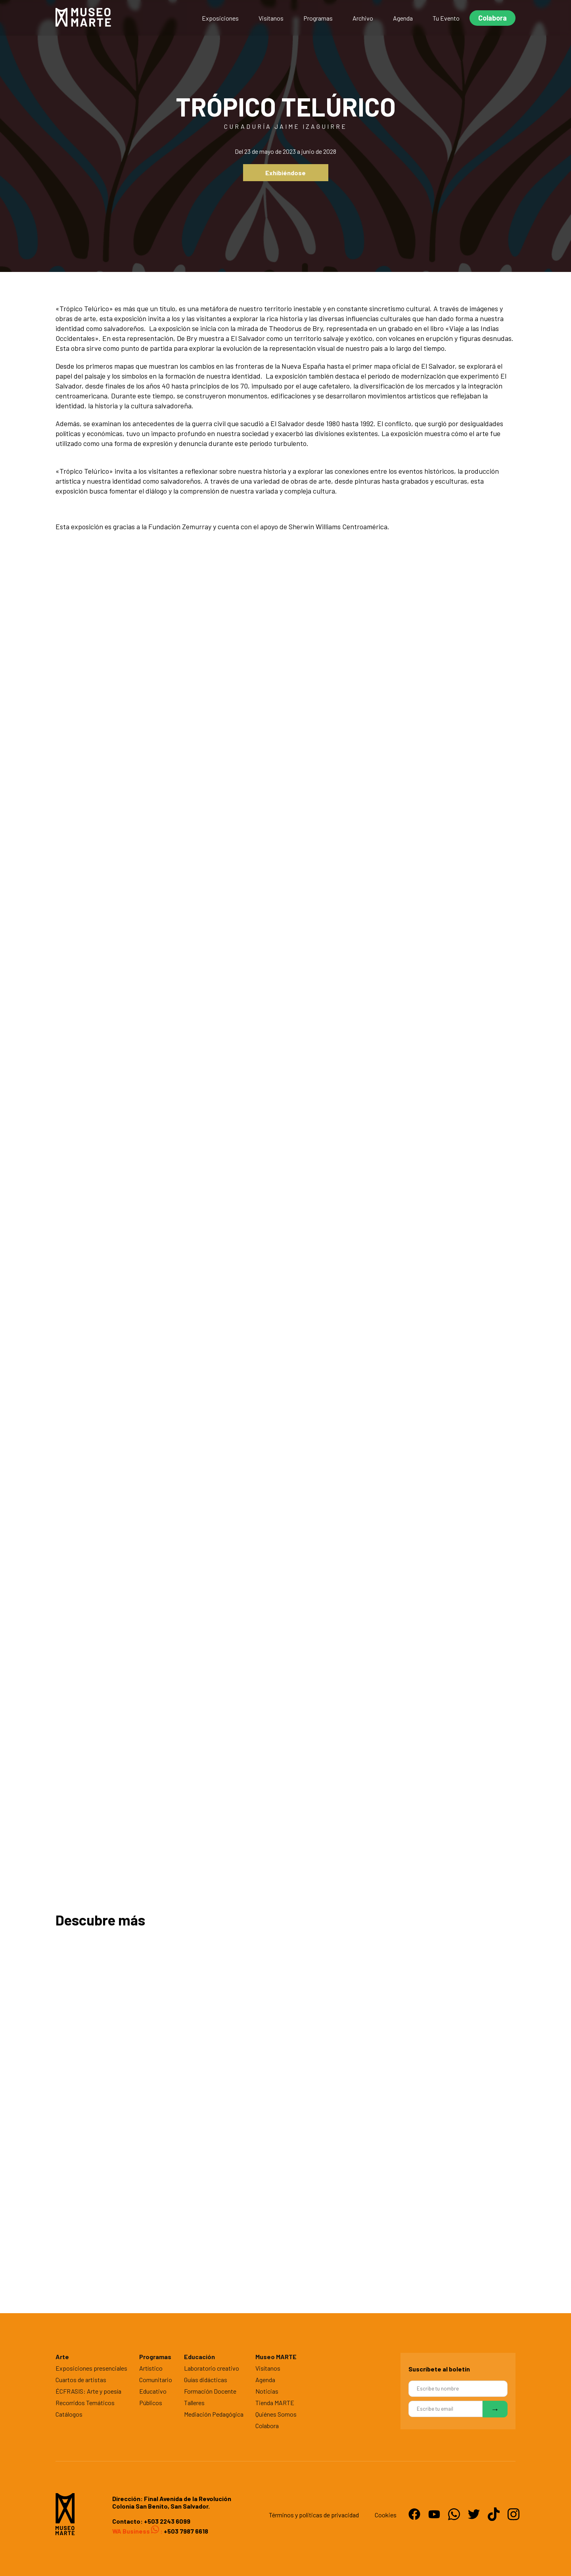  Describe the element at coordinates (81, 2379) in the screenshot. I see `Cuartos de artistas` at that location.